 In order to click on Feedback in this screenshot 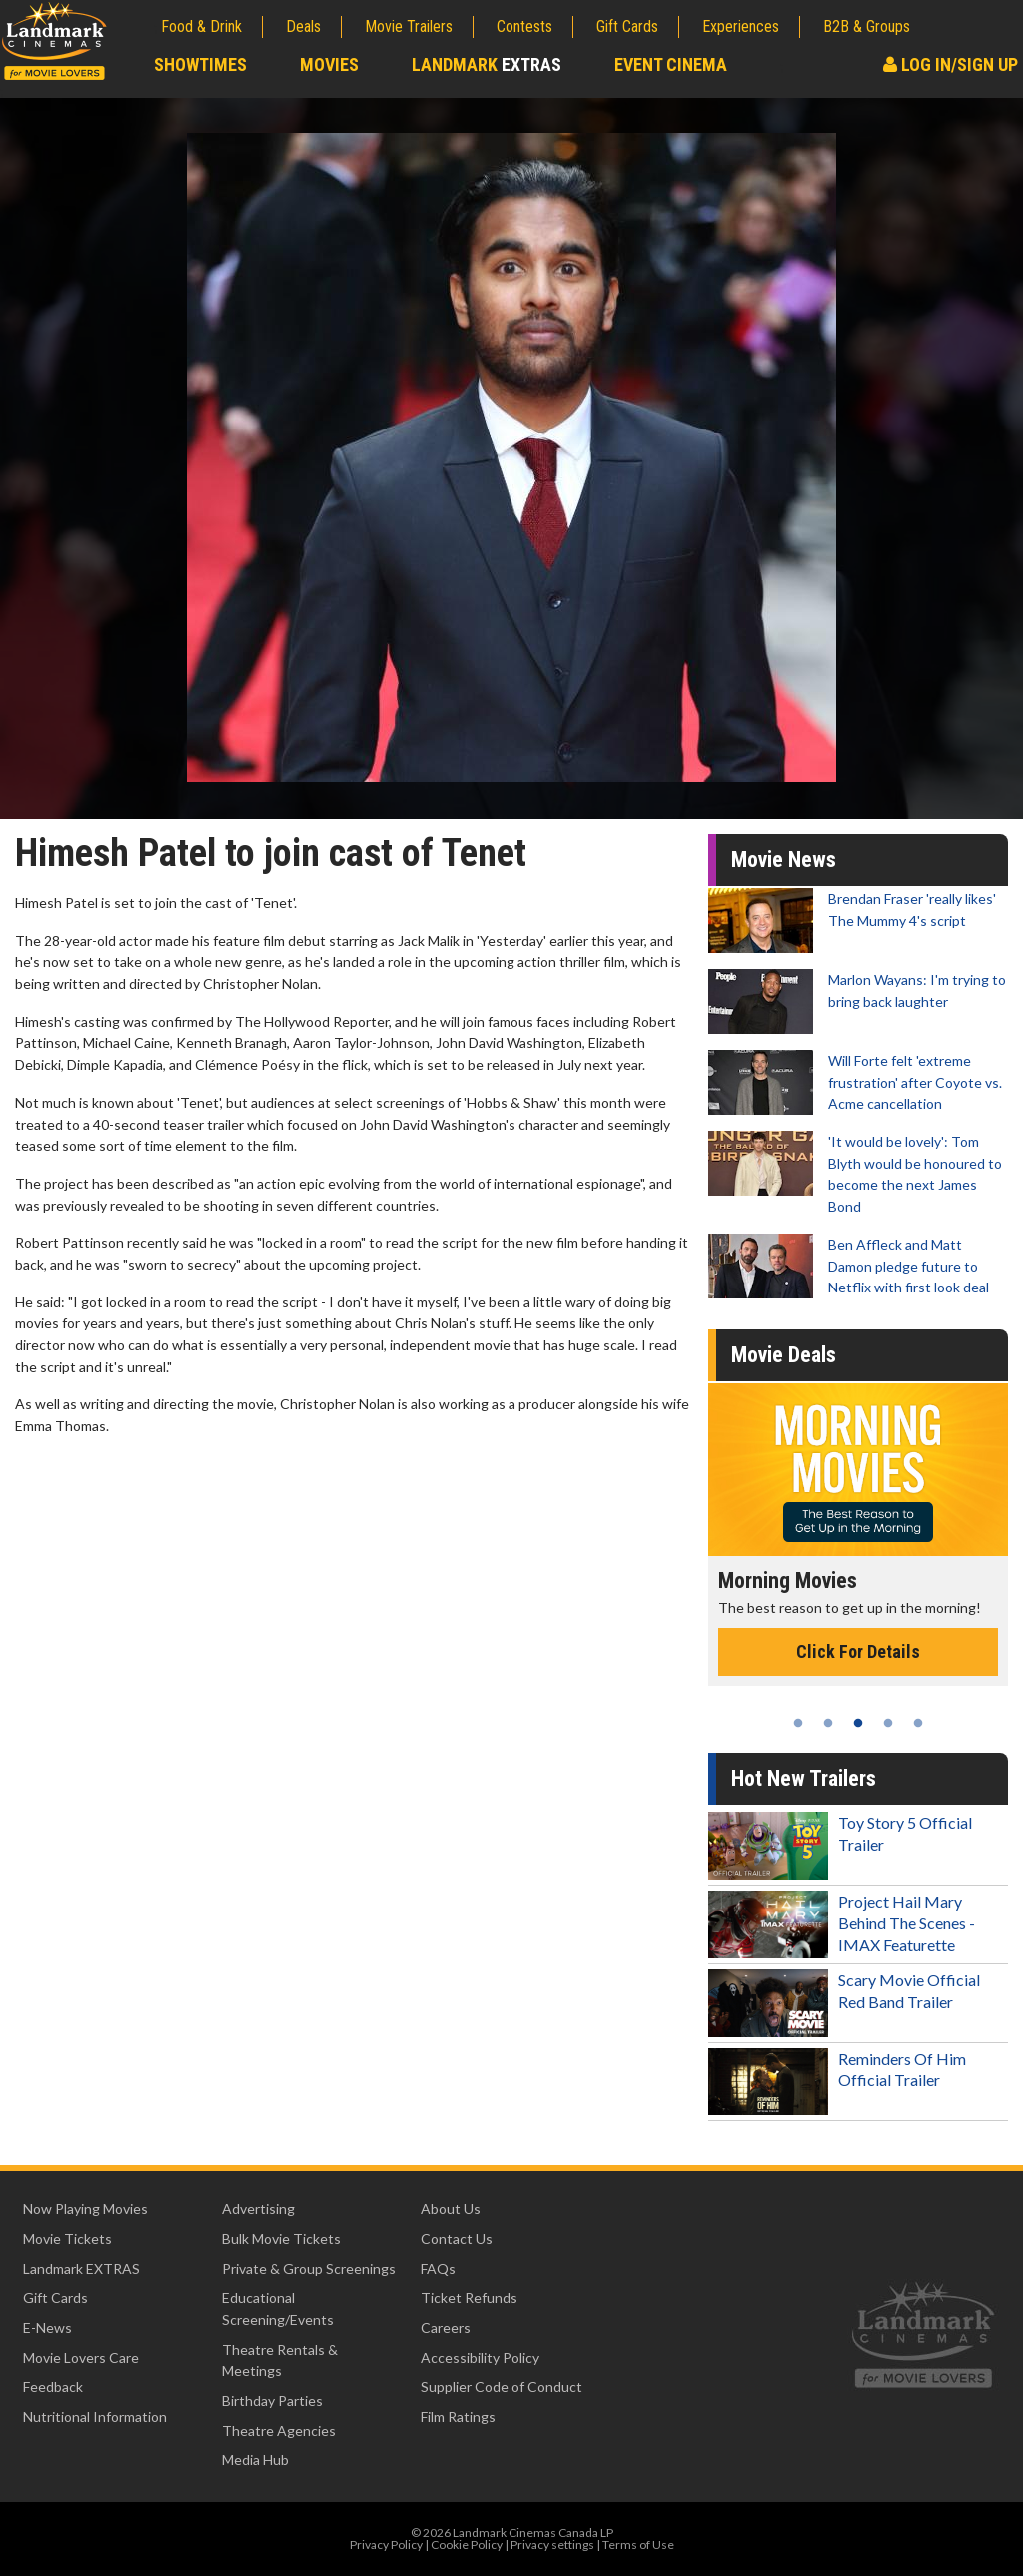, I will do `click(53, 2386)`.